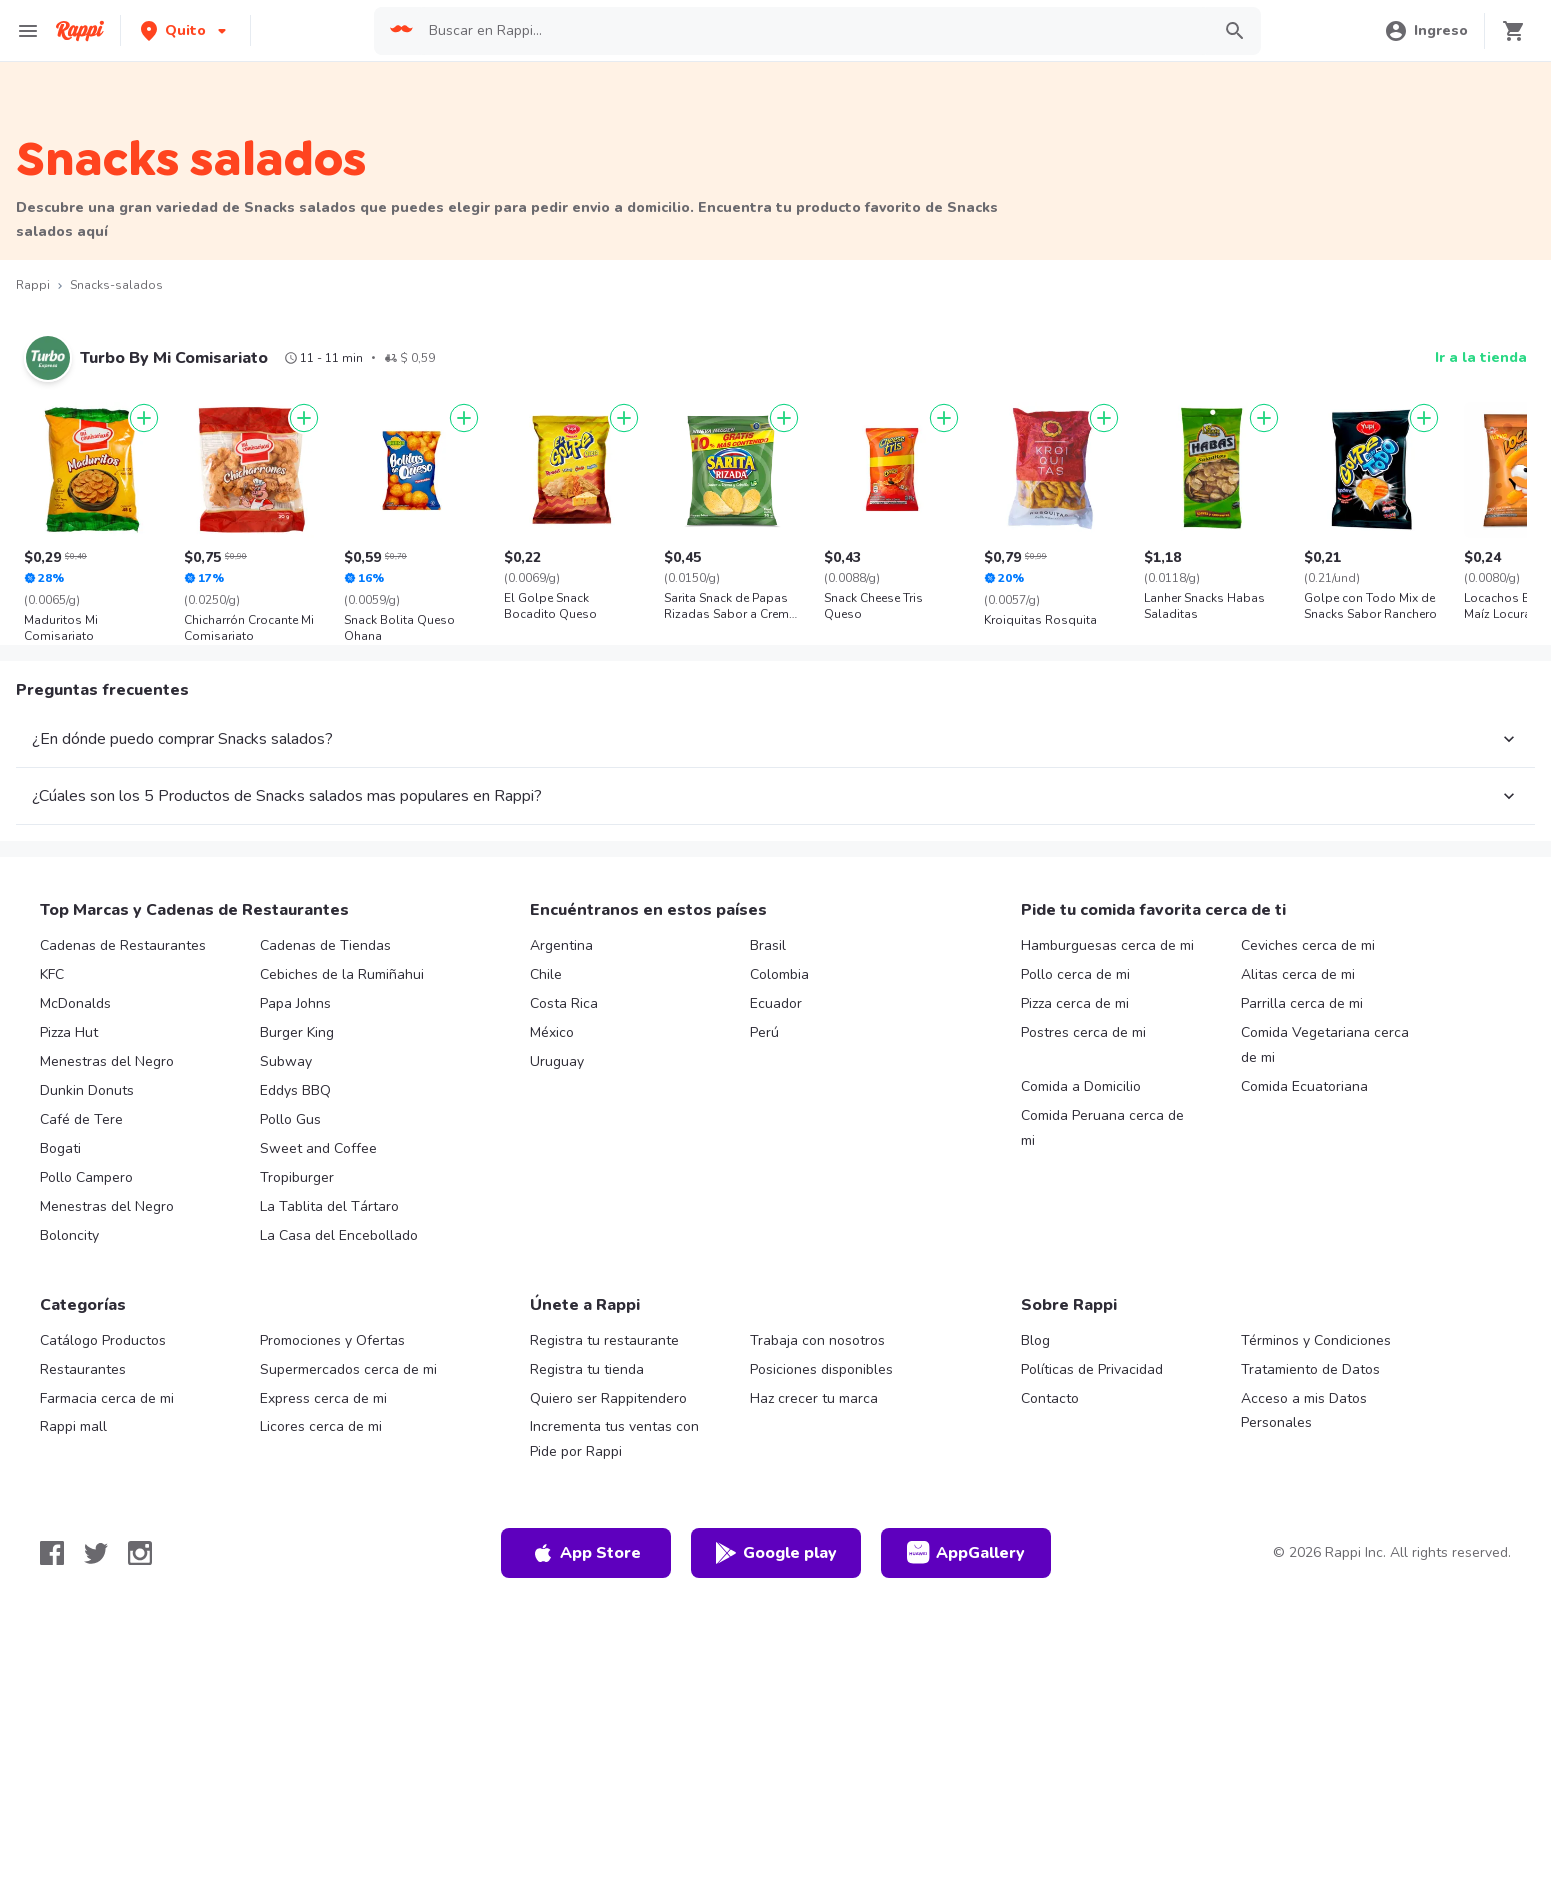 This screenshot has width=1551, height=1902. I want to click on Restaurantes, so click(83, 1369).